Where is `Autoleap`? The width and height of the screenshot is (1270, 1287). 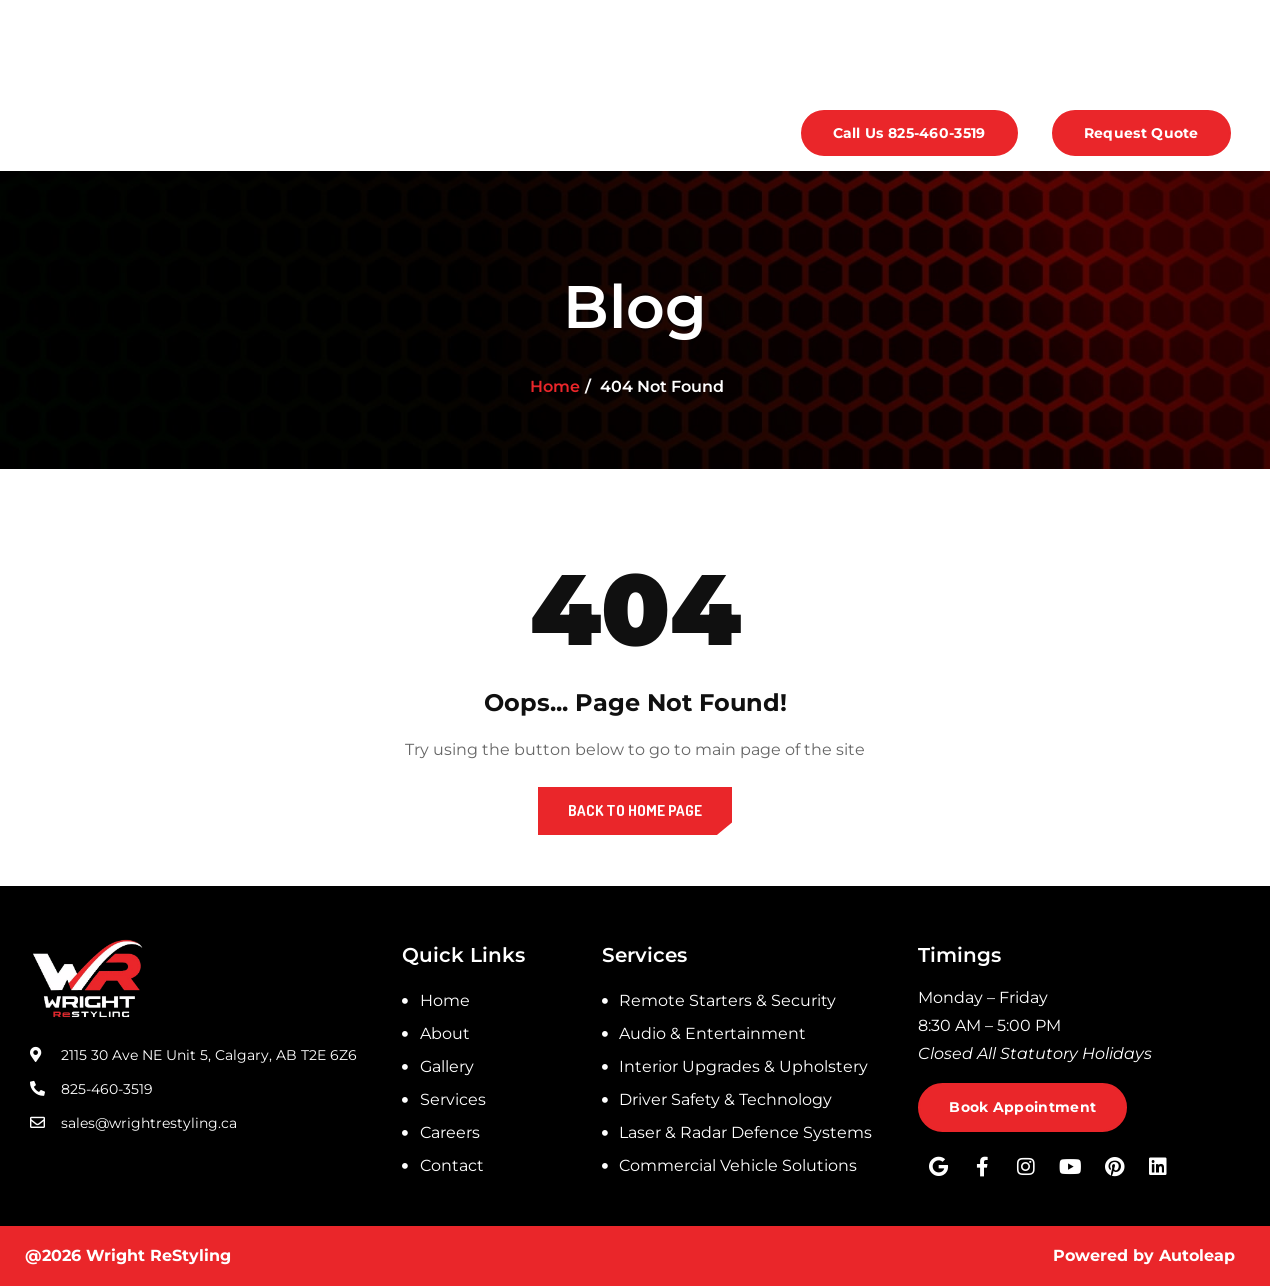
Autoleap is located at coordinates (1197, 1256).